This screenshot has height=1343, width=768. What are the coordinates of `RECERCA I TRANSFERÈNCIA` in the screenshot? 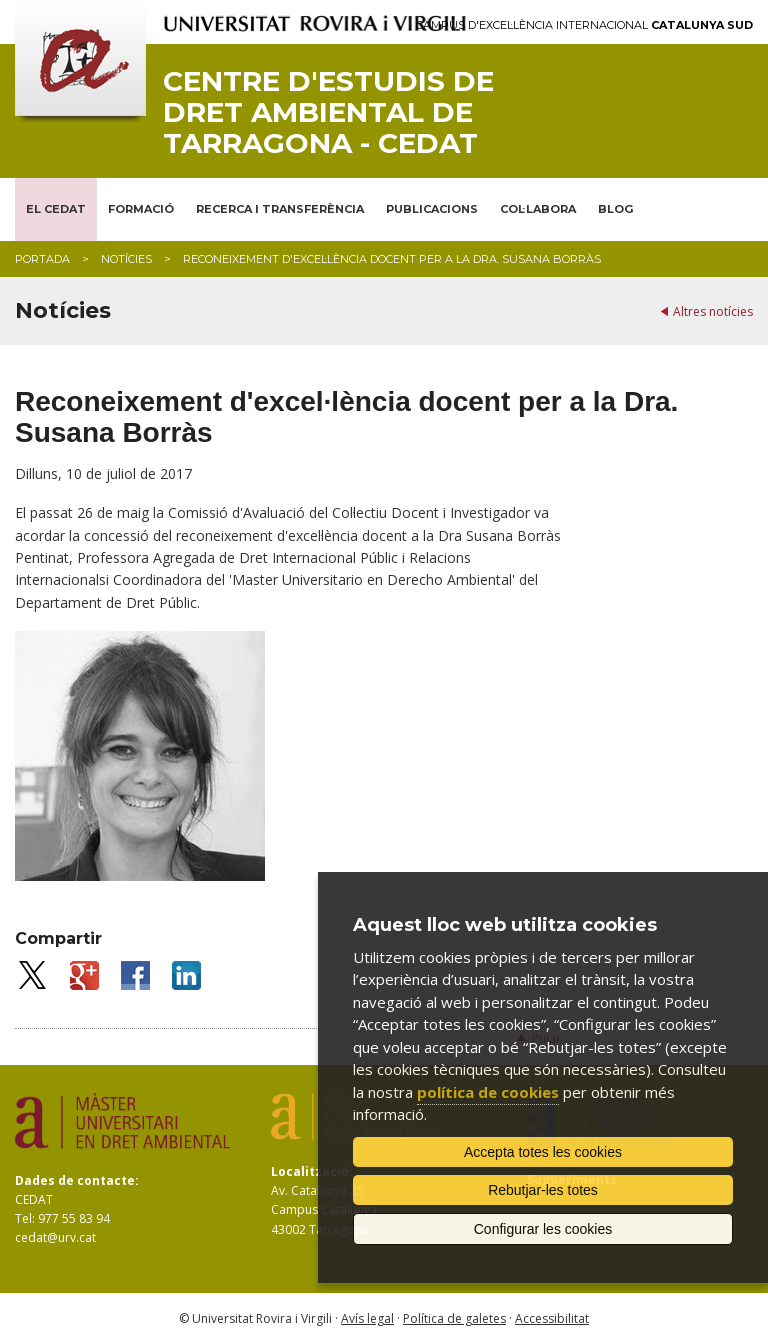 It's located at (280, 209).